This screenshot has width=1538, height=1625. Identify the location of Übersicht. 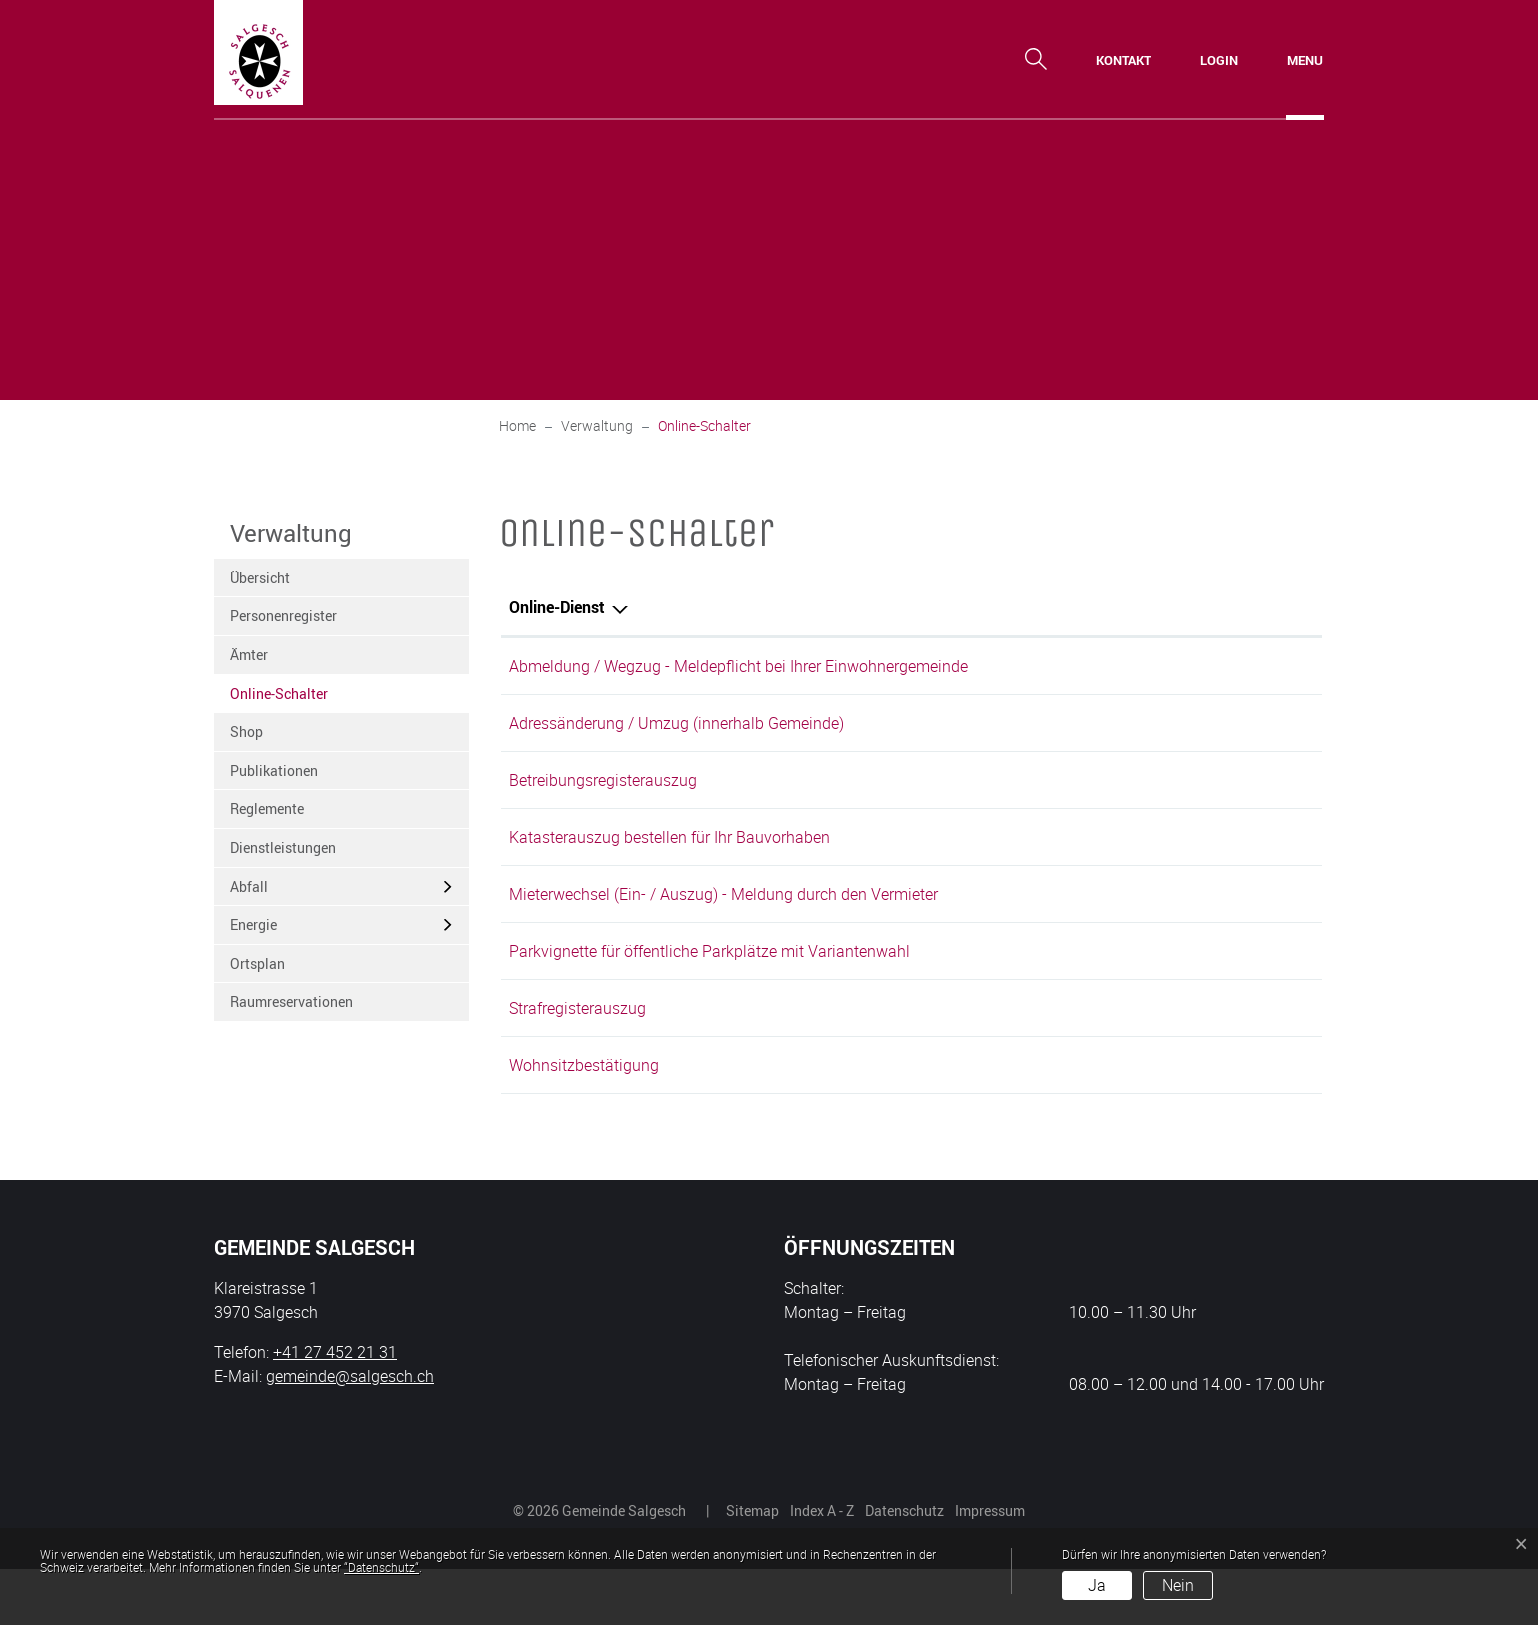
(260, 577).